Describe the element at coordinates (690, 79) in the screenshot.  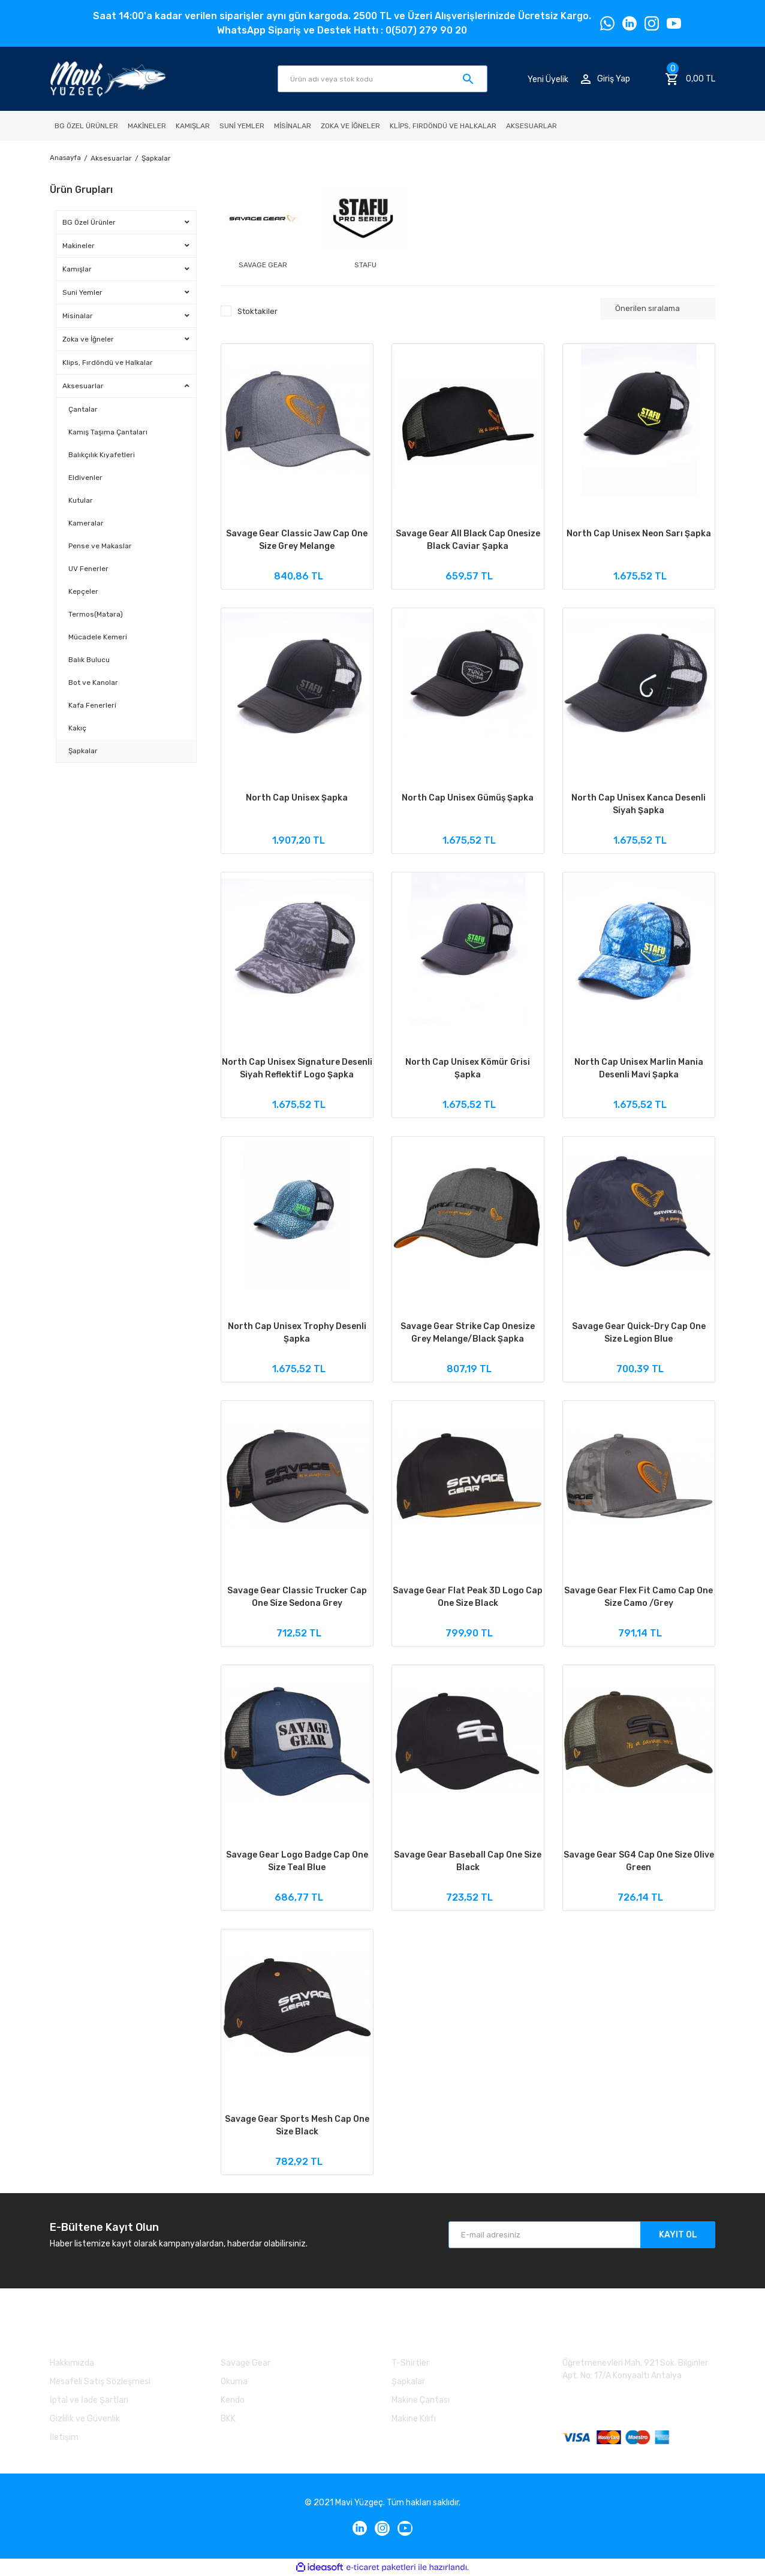
I see `[Cart]` at that location.